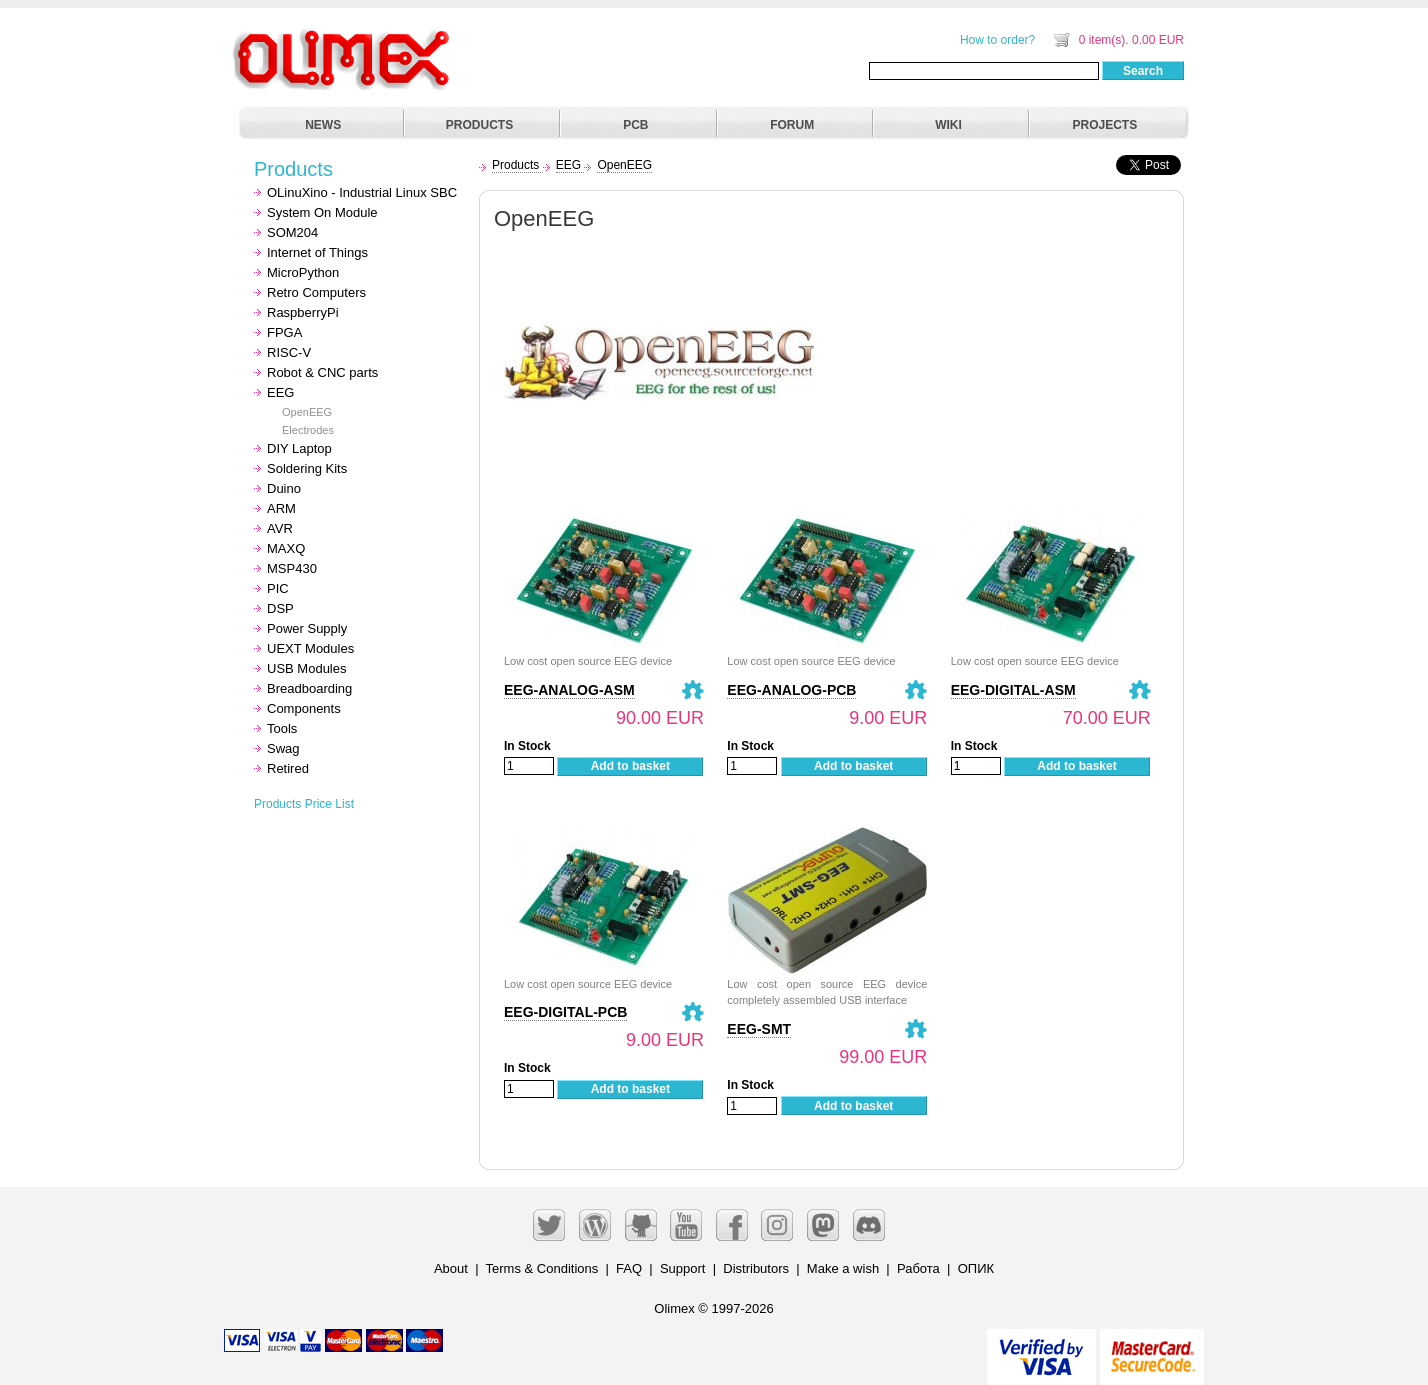 The image size is (1428, 1385). What do you see at coordinates (299, 448) in the screenshot?
I see `DIY Laptop` at bounding box center [299, 448].